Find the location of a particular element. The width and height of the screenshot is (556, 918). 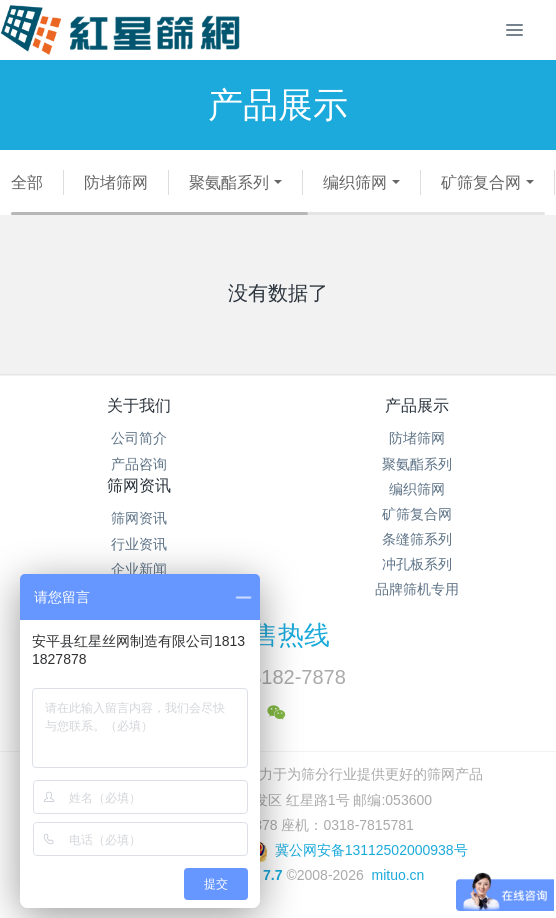

关于我们 is located at coordinates (139, 405).